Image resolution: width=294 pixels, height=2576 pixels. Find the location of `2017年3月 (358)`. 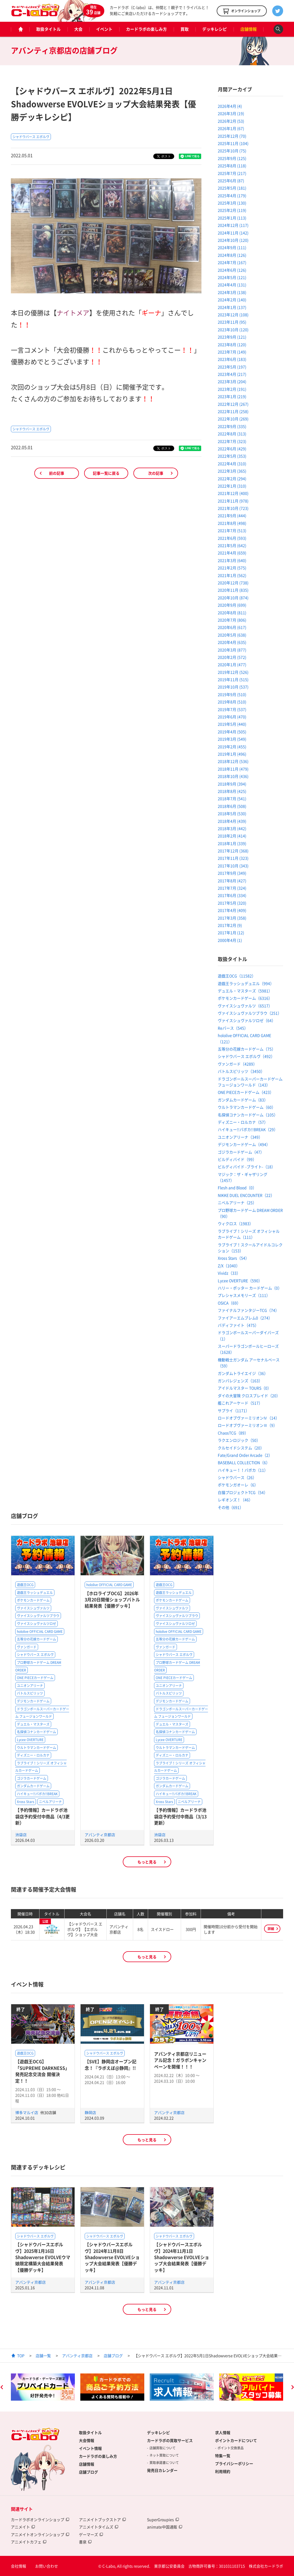

2017年3月 (358) is located at coordinates (232, 918).